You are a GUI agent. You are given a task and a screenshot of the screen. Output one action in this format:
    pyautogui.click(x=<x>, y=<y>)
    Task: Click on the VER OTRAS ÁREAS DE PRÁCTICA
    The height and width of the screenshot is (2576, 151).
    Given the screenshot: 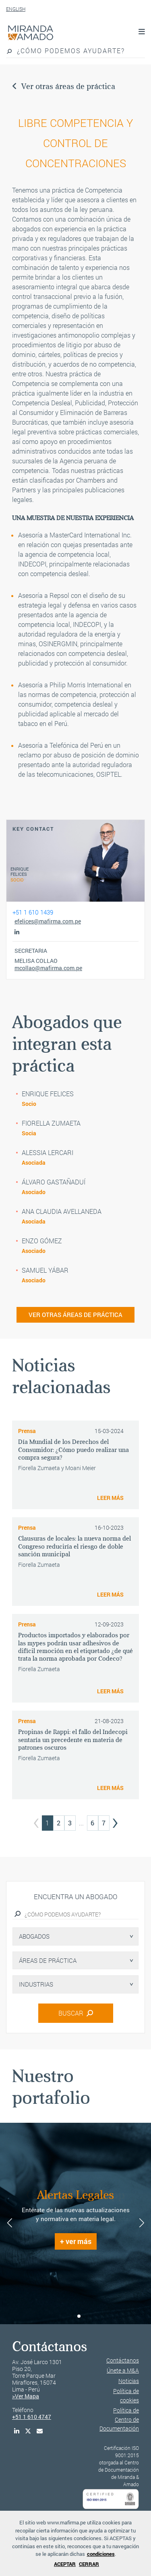 What is the action you would take?
    pyautogui.click(x=75, y=1315)
    